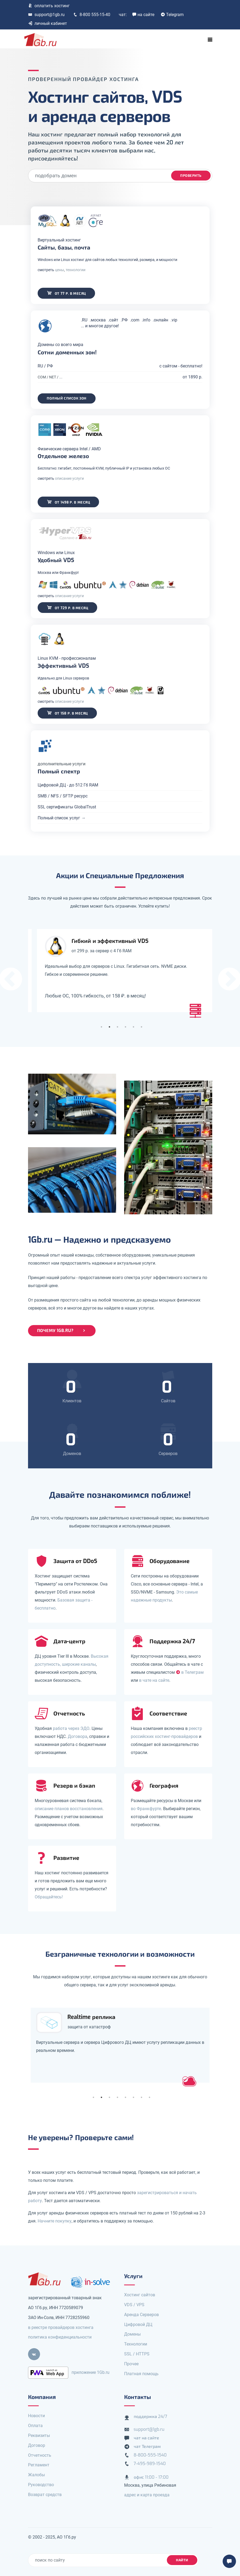  I want to click on описание планов восстановления, so click(69, 1808).